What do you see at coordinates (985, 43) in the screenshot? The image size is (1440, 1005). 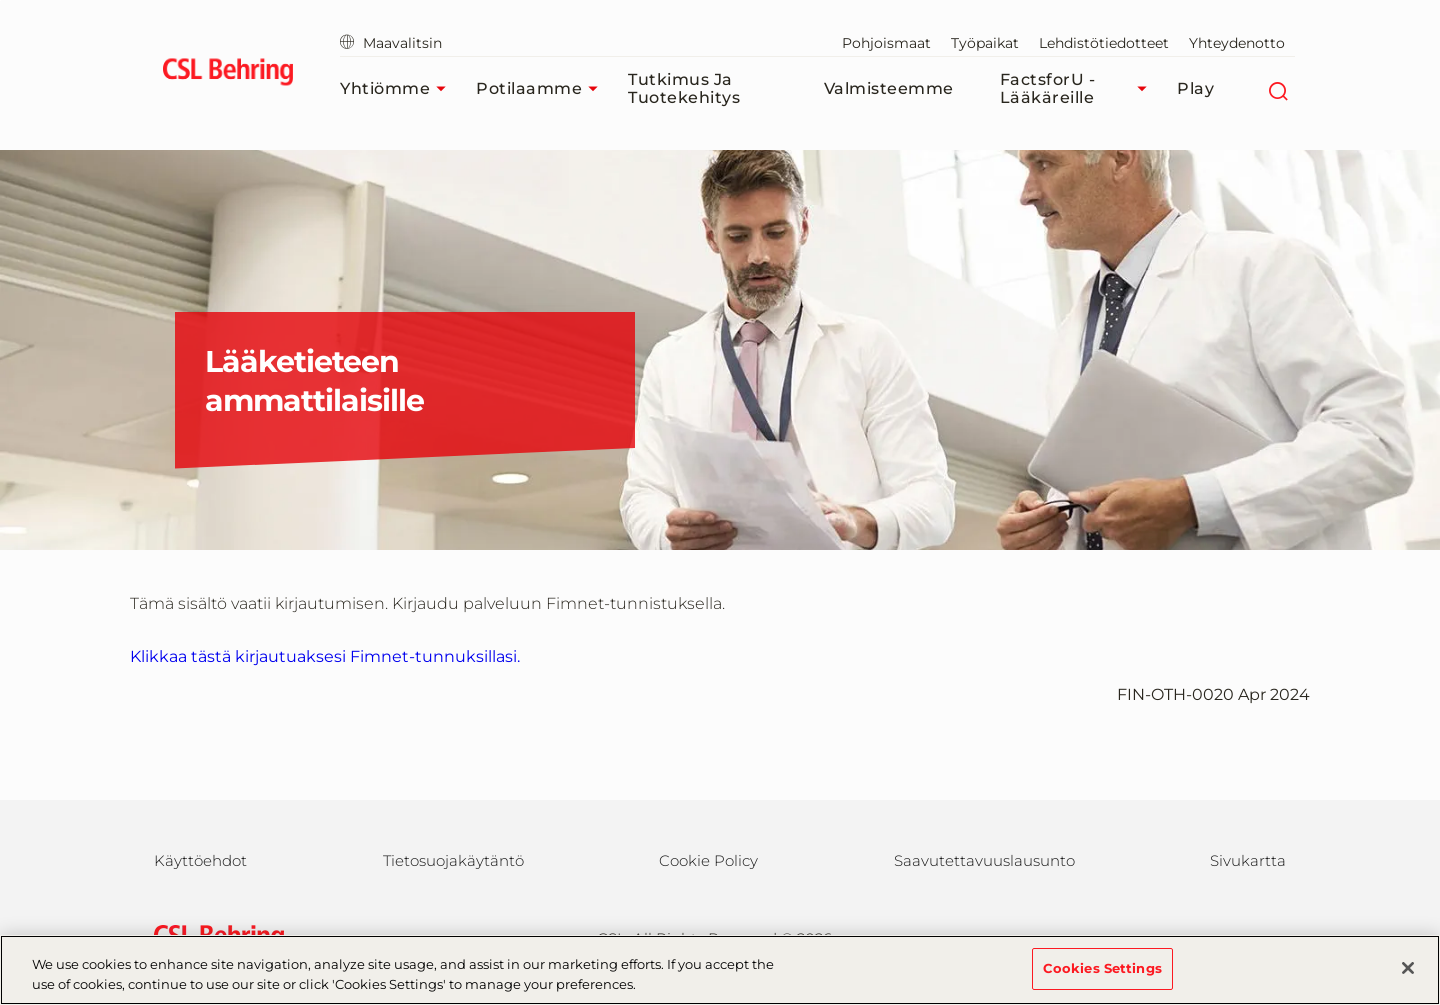 I see `Työpaikat` at bounding box center [985, 43].